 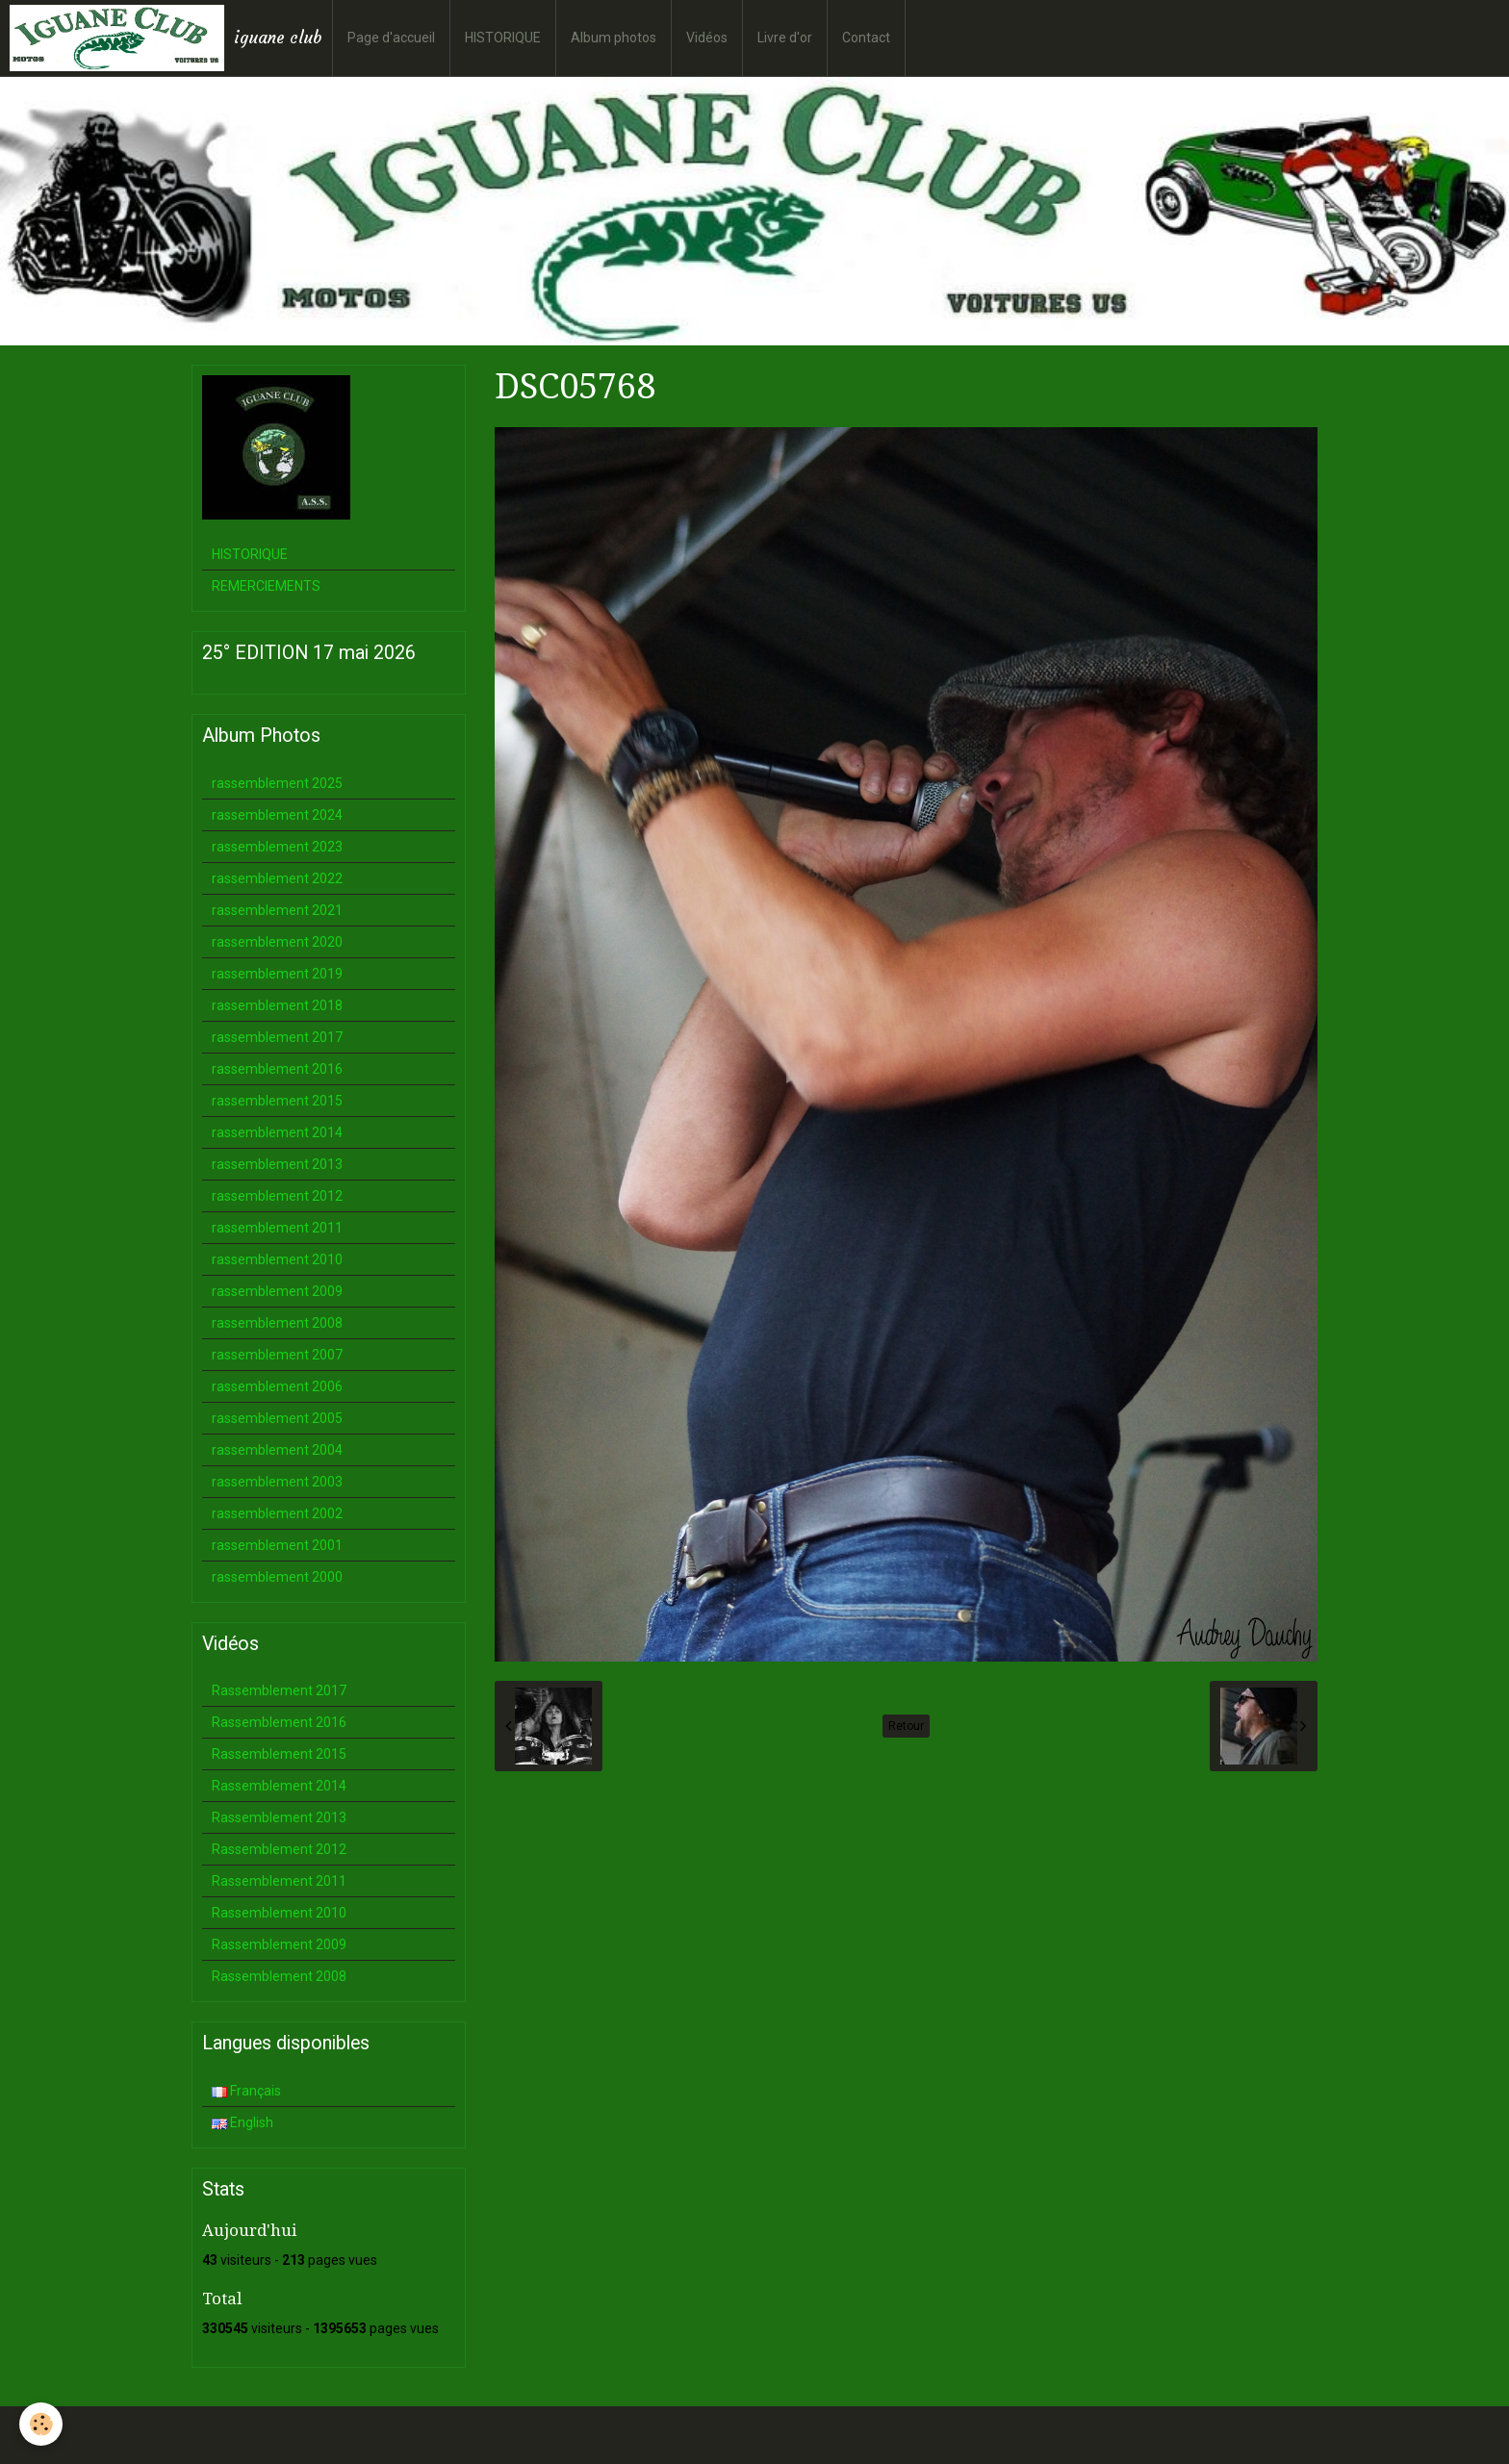 What do you see at coordinates (41, 2424) in the screenshot?
I see `[Cookie]` at bounding box center [41, 2424].